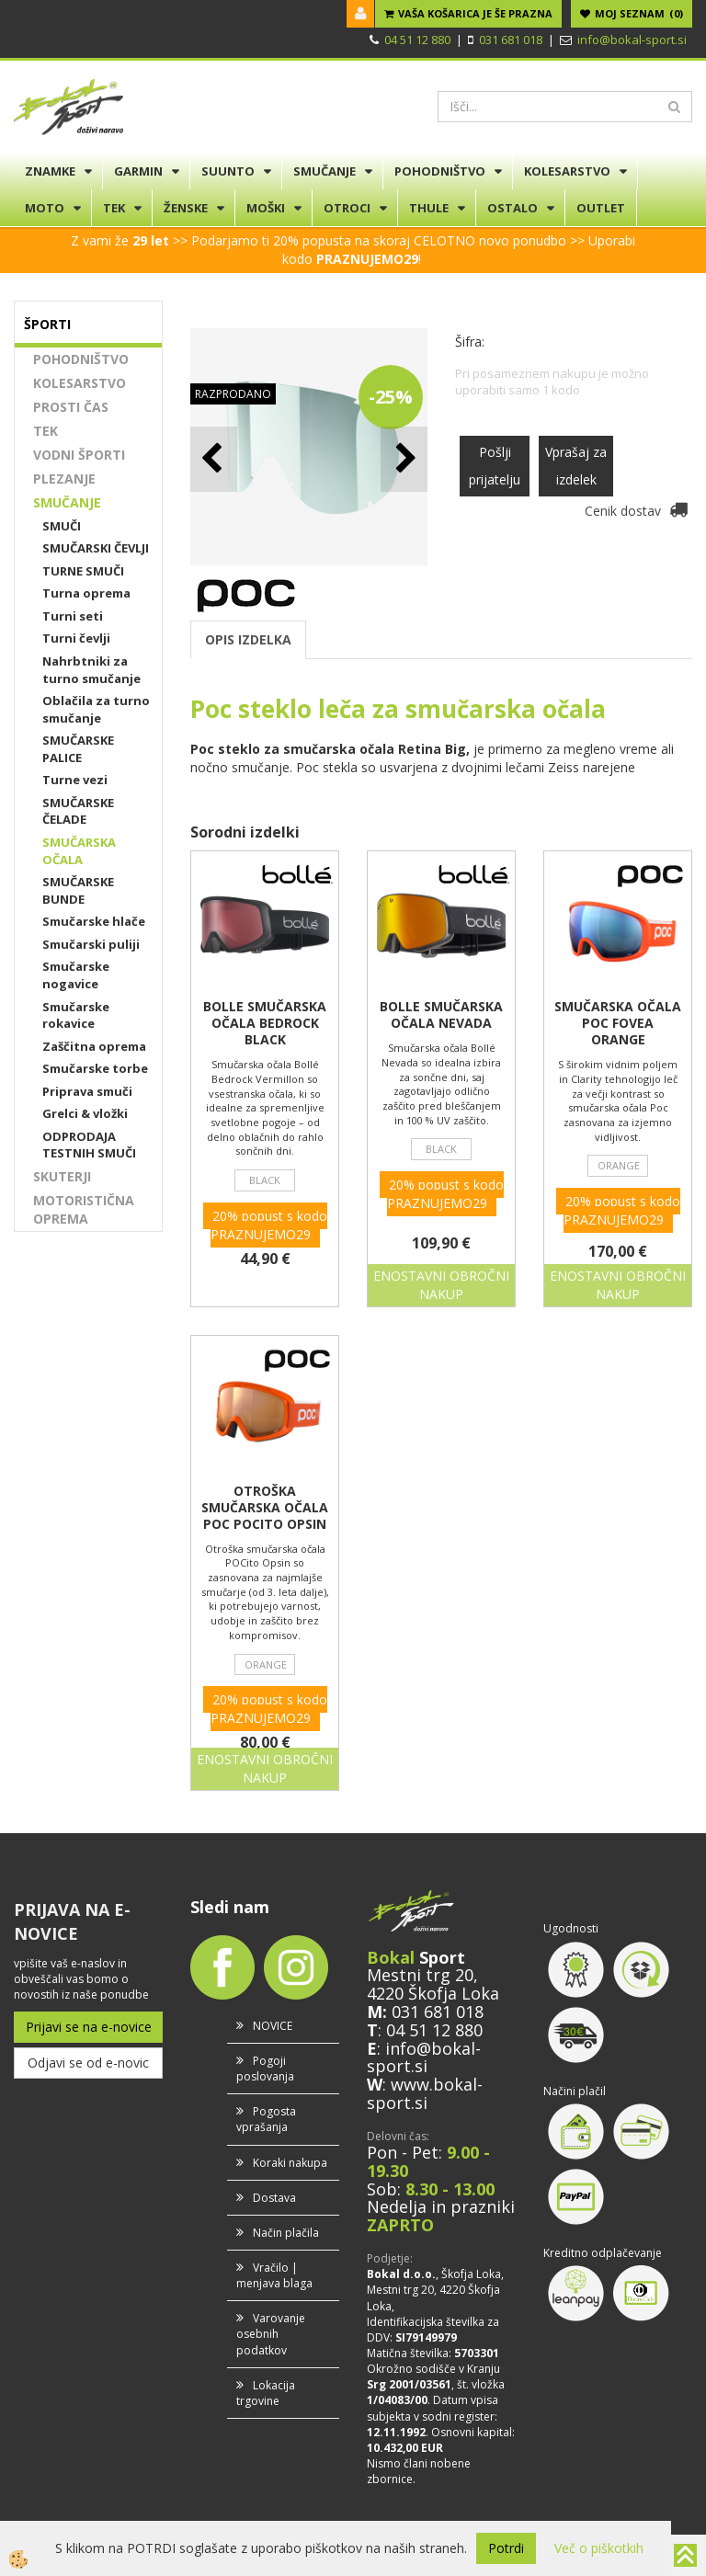 Image resolution: width=706 pixels, height=2576 pixels. Describe the element at coordinates (186, 207) in the screenshot. I see `ŽENSKE` at that location.